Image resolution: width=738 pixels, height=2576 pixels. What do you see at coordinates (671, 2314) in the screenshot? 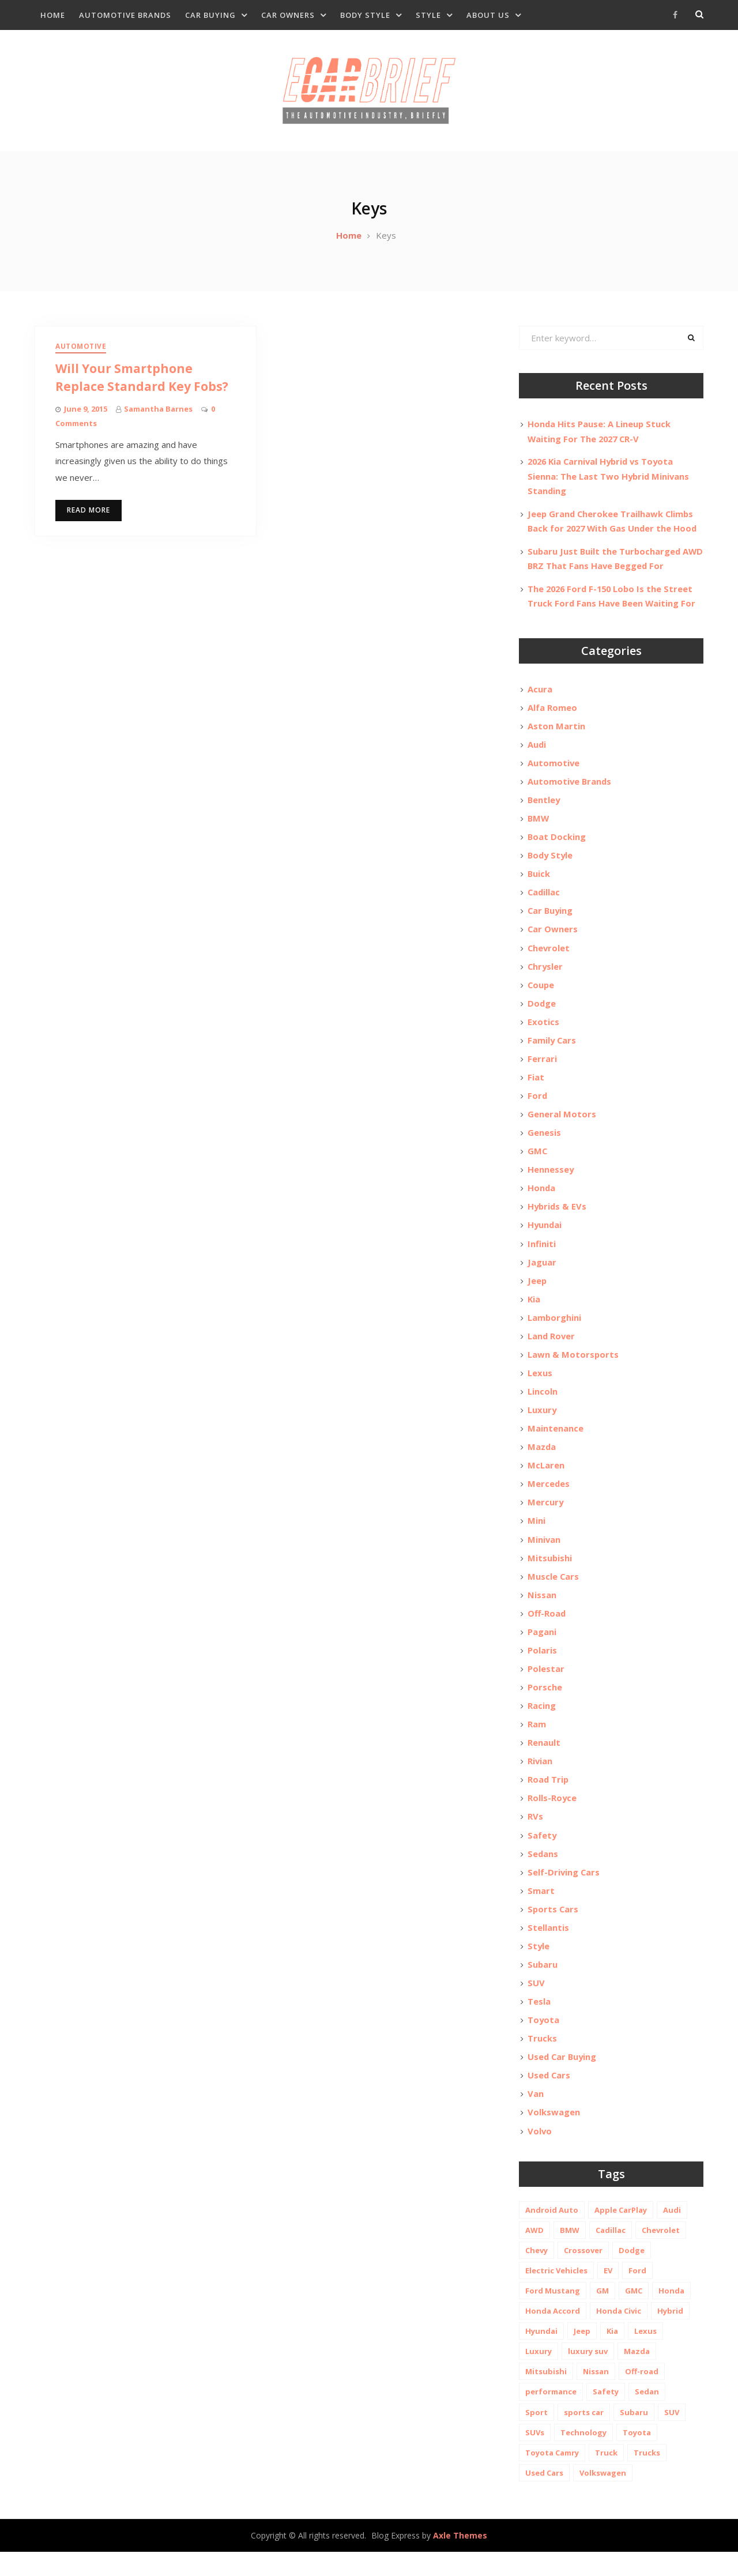
I see `Honda [Honda (26 items)]` at bounding box center [671, 2314].